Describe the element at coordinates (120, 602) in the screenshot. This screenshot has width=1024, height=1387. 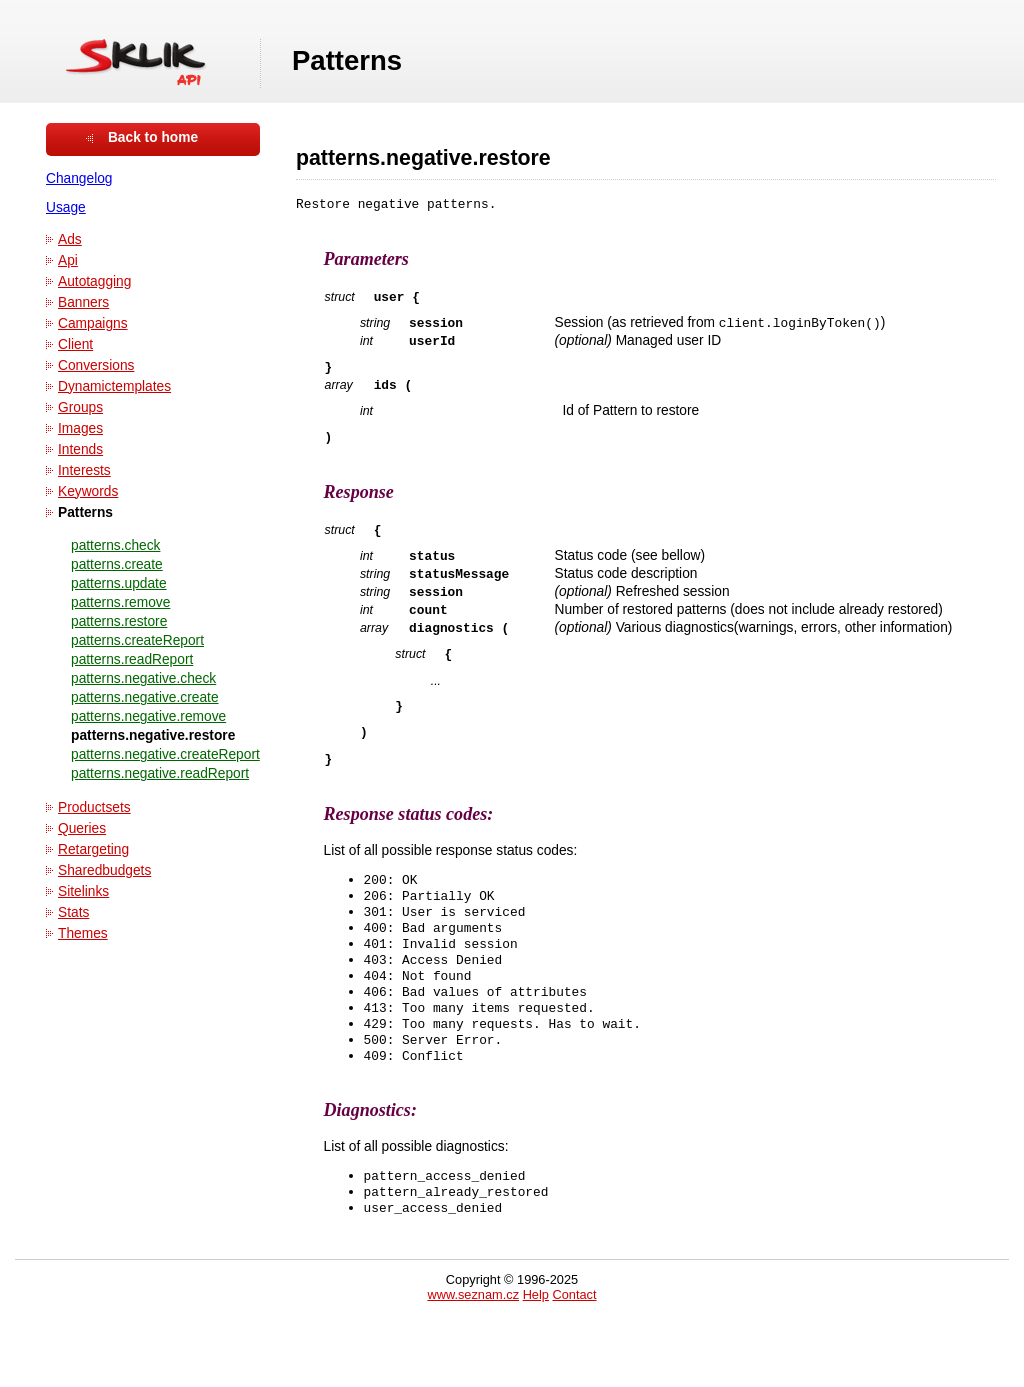
I see `patterns.remove` at that location.